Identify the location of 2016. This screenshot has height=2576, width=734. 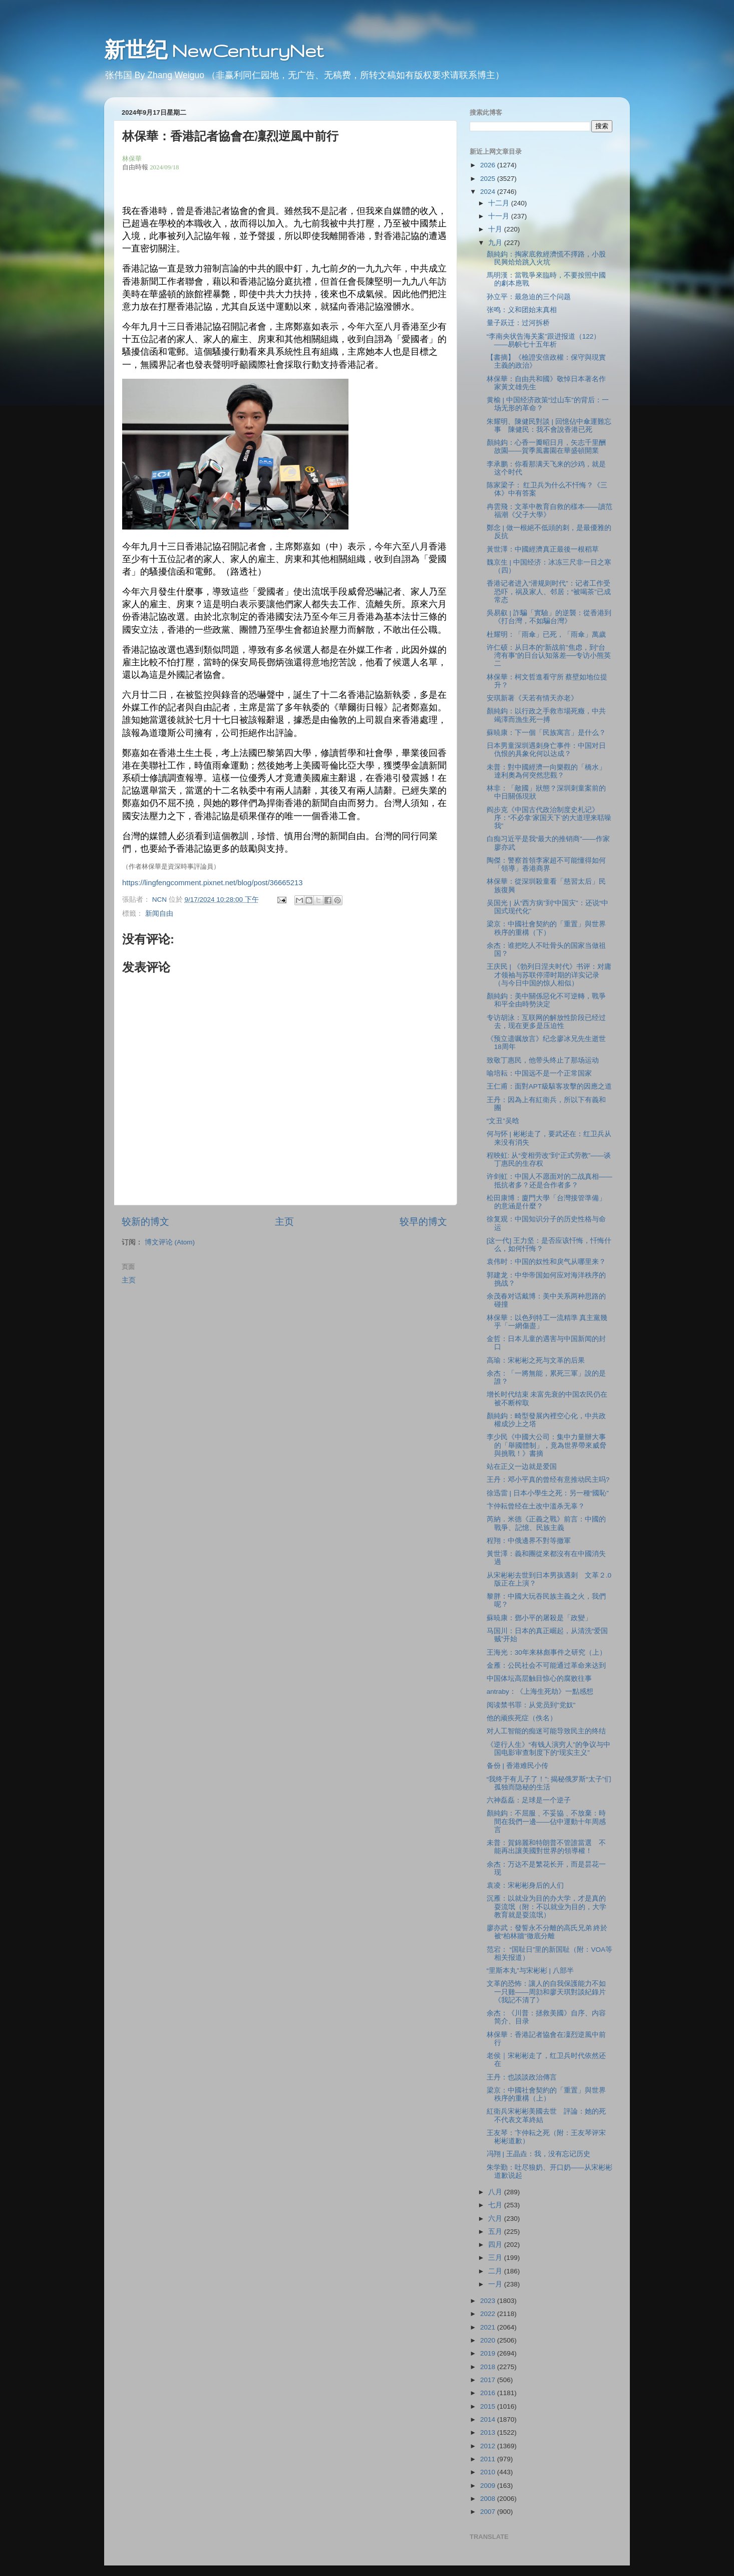
(488, 2393).